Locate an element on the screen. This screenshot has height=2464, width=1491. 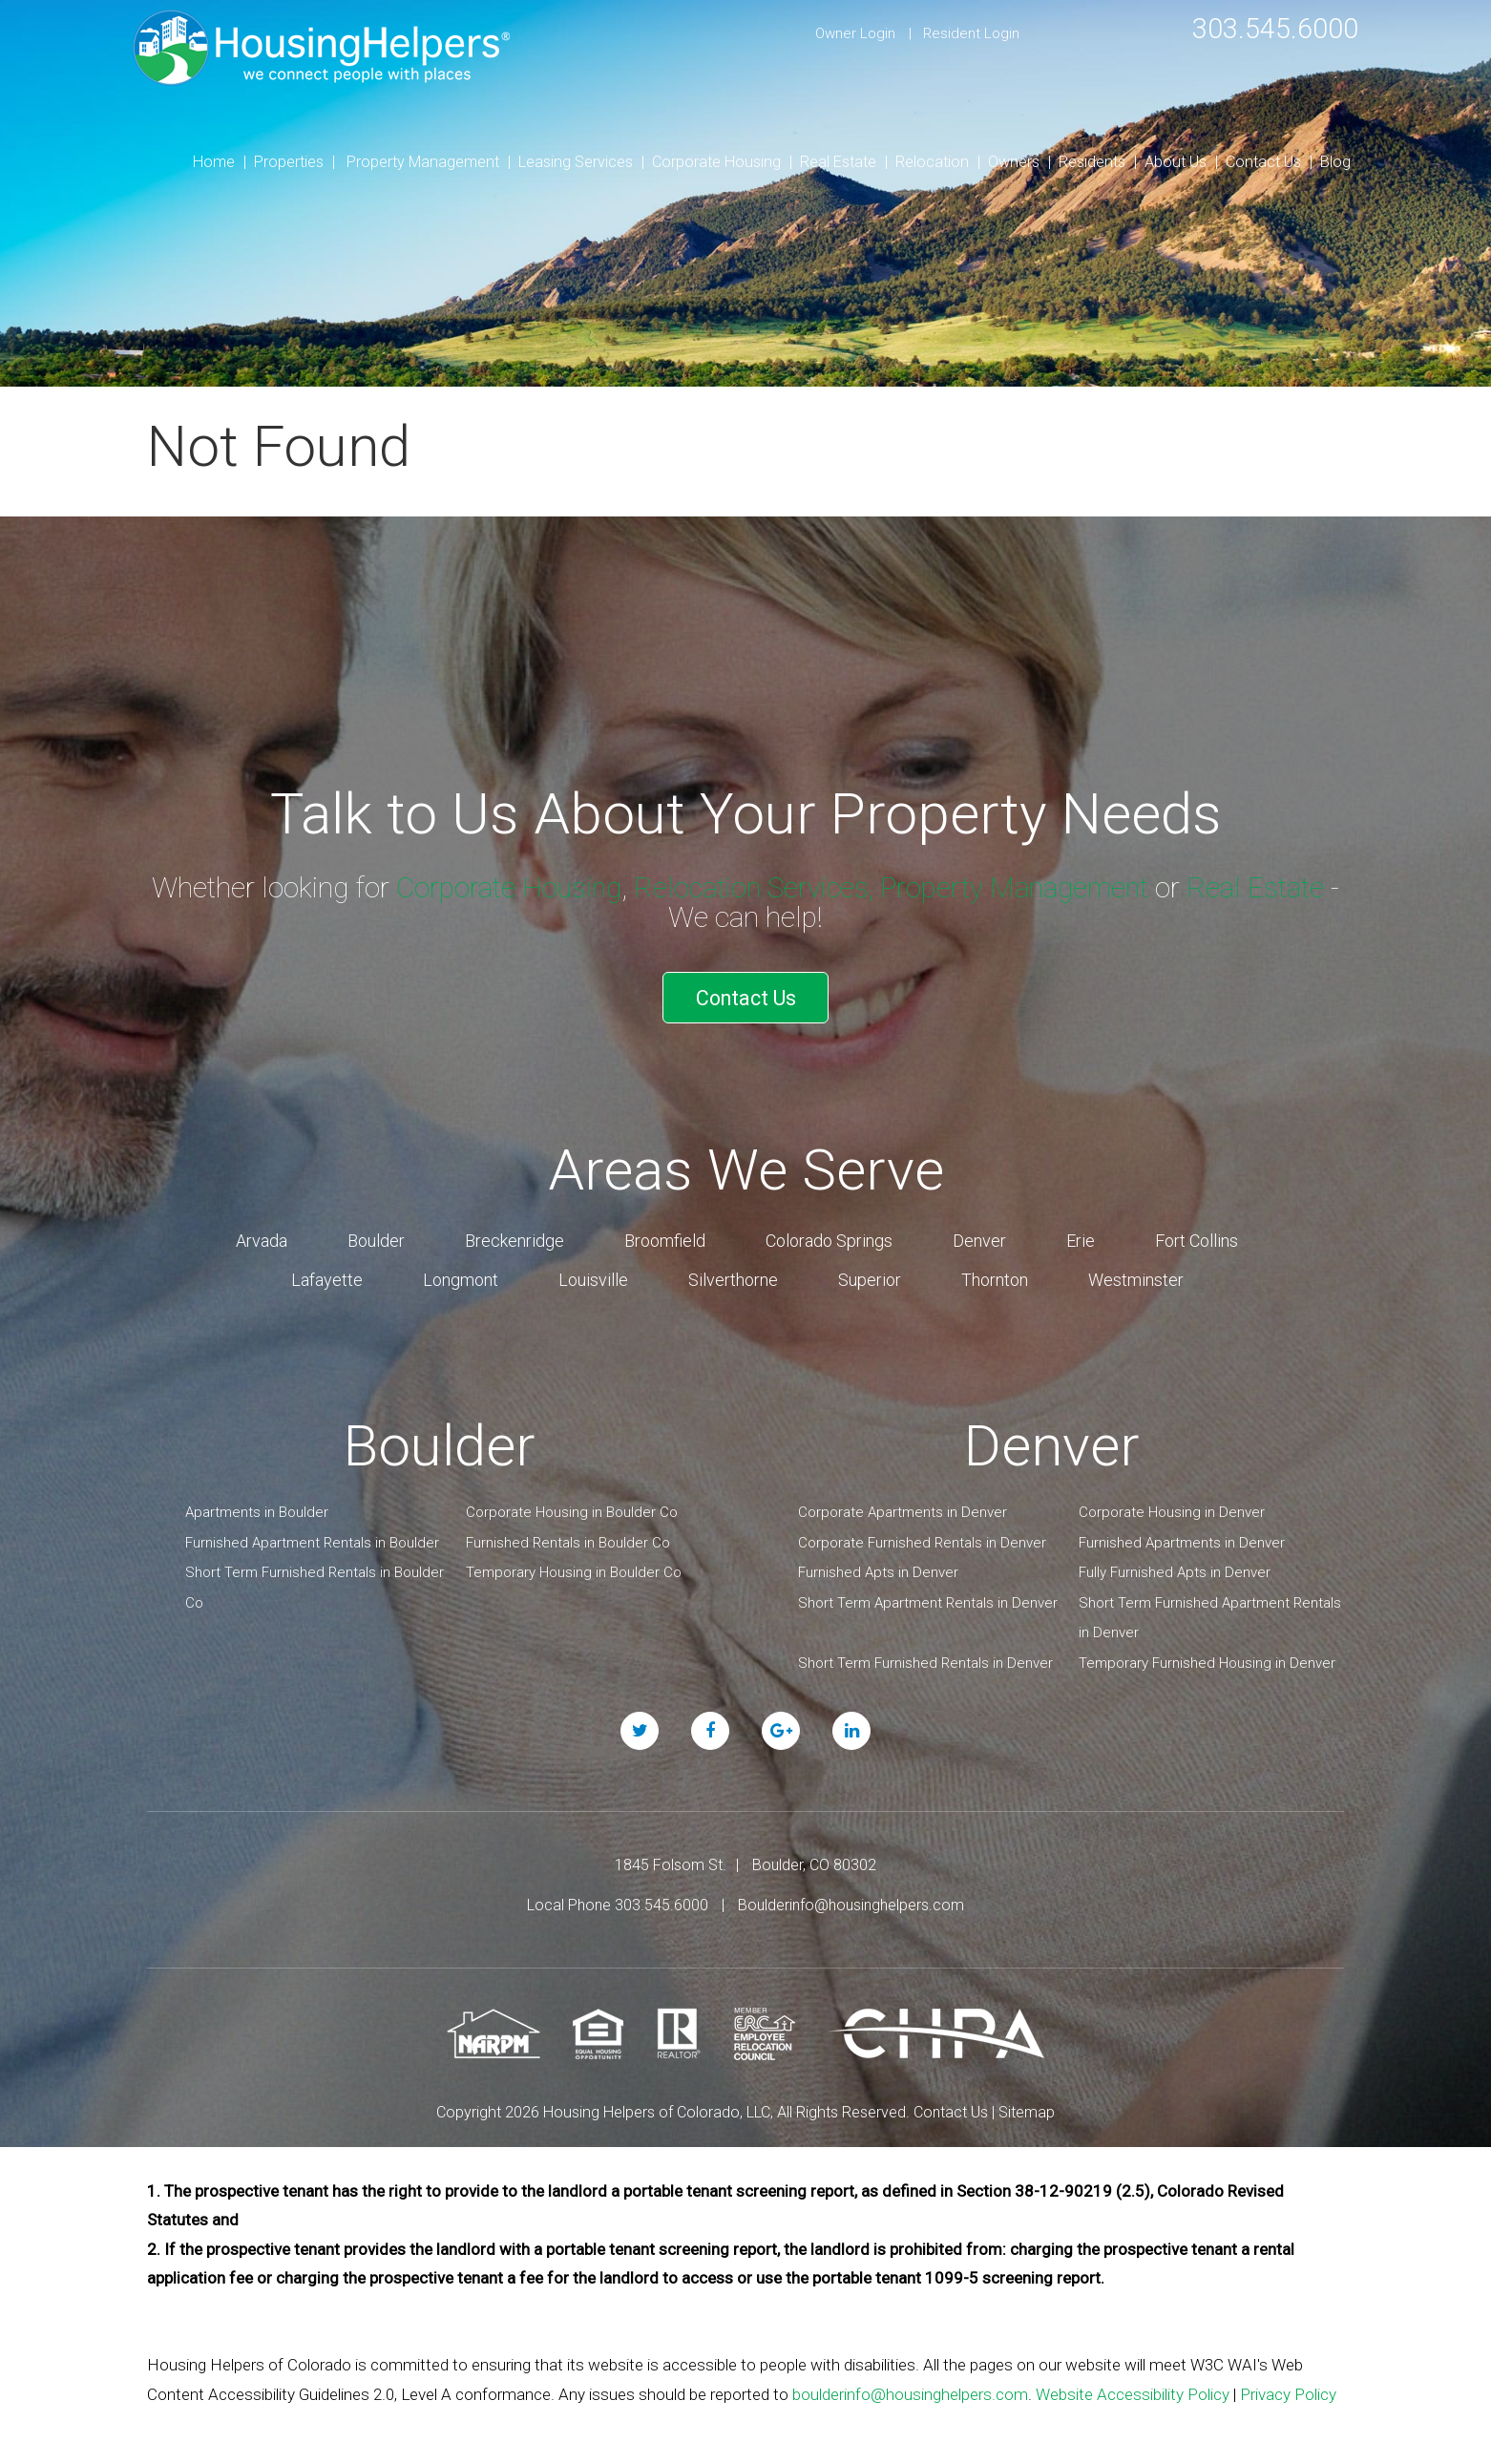
boulderinfo@housinghelpers.com is located at coordinates (910, 2391).